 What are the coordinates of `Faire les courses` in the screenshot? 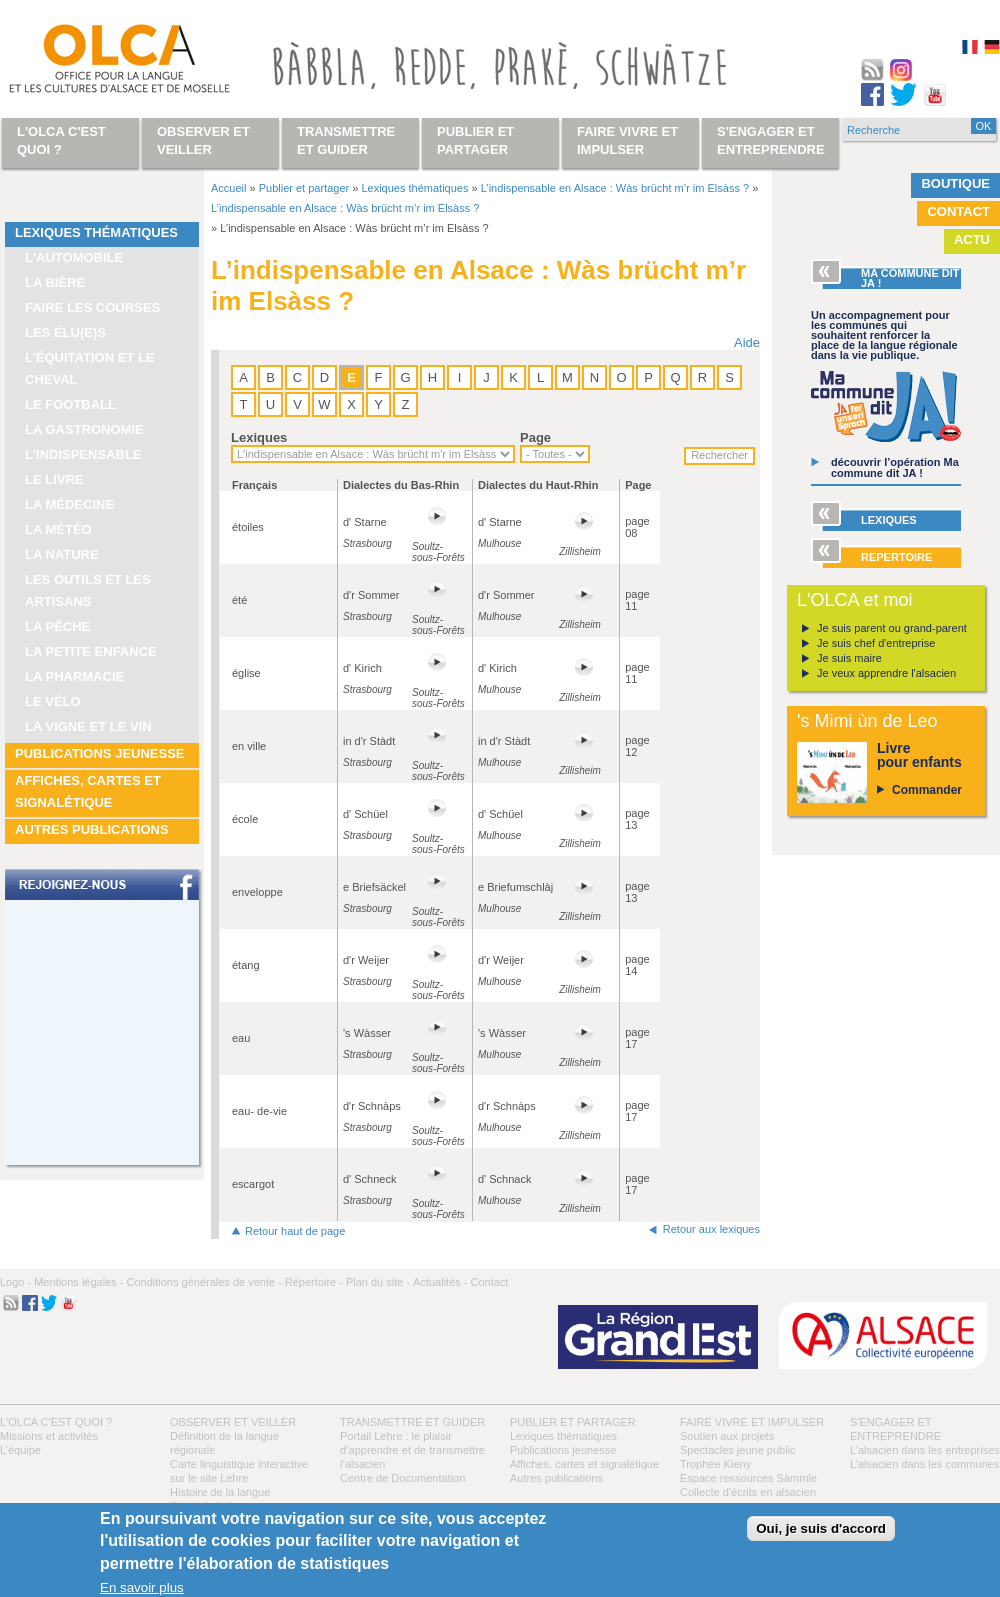 It's located at (92, 307).